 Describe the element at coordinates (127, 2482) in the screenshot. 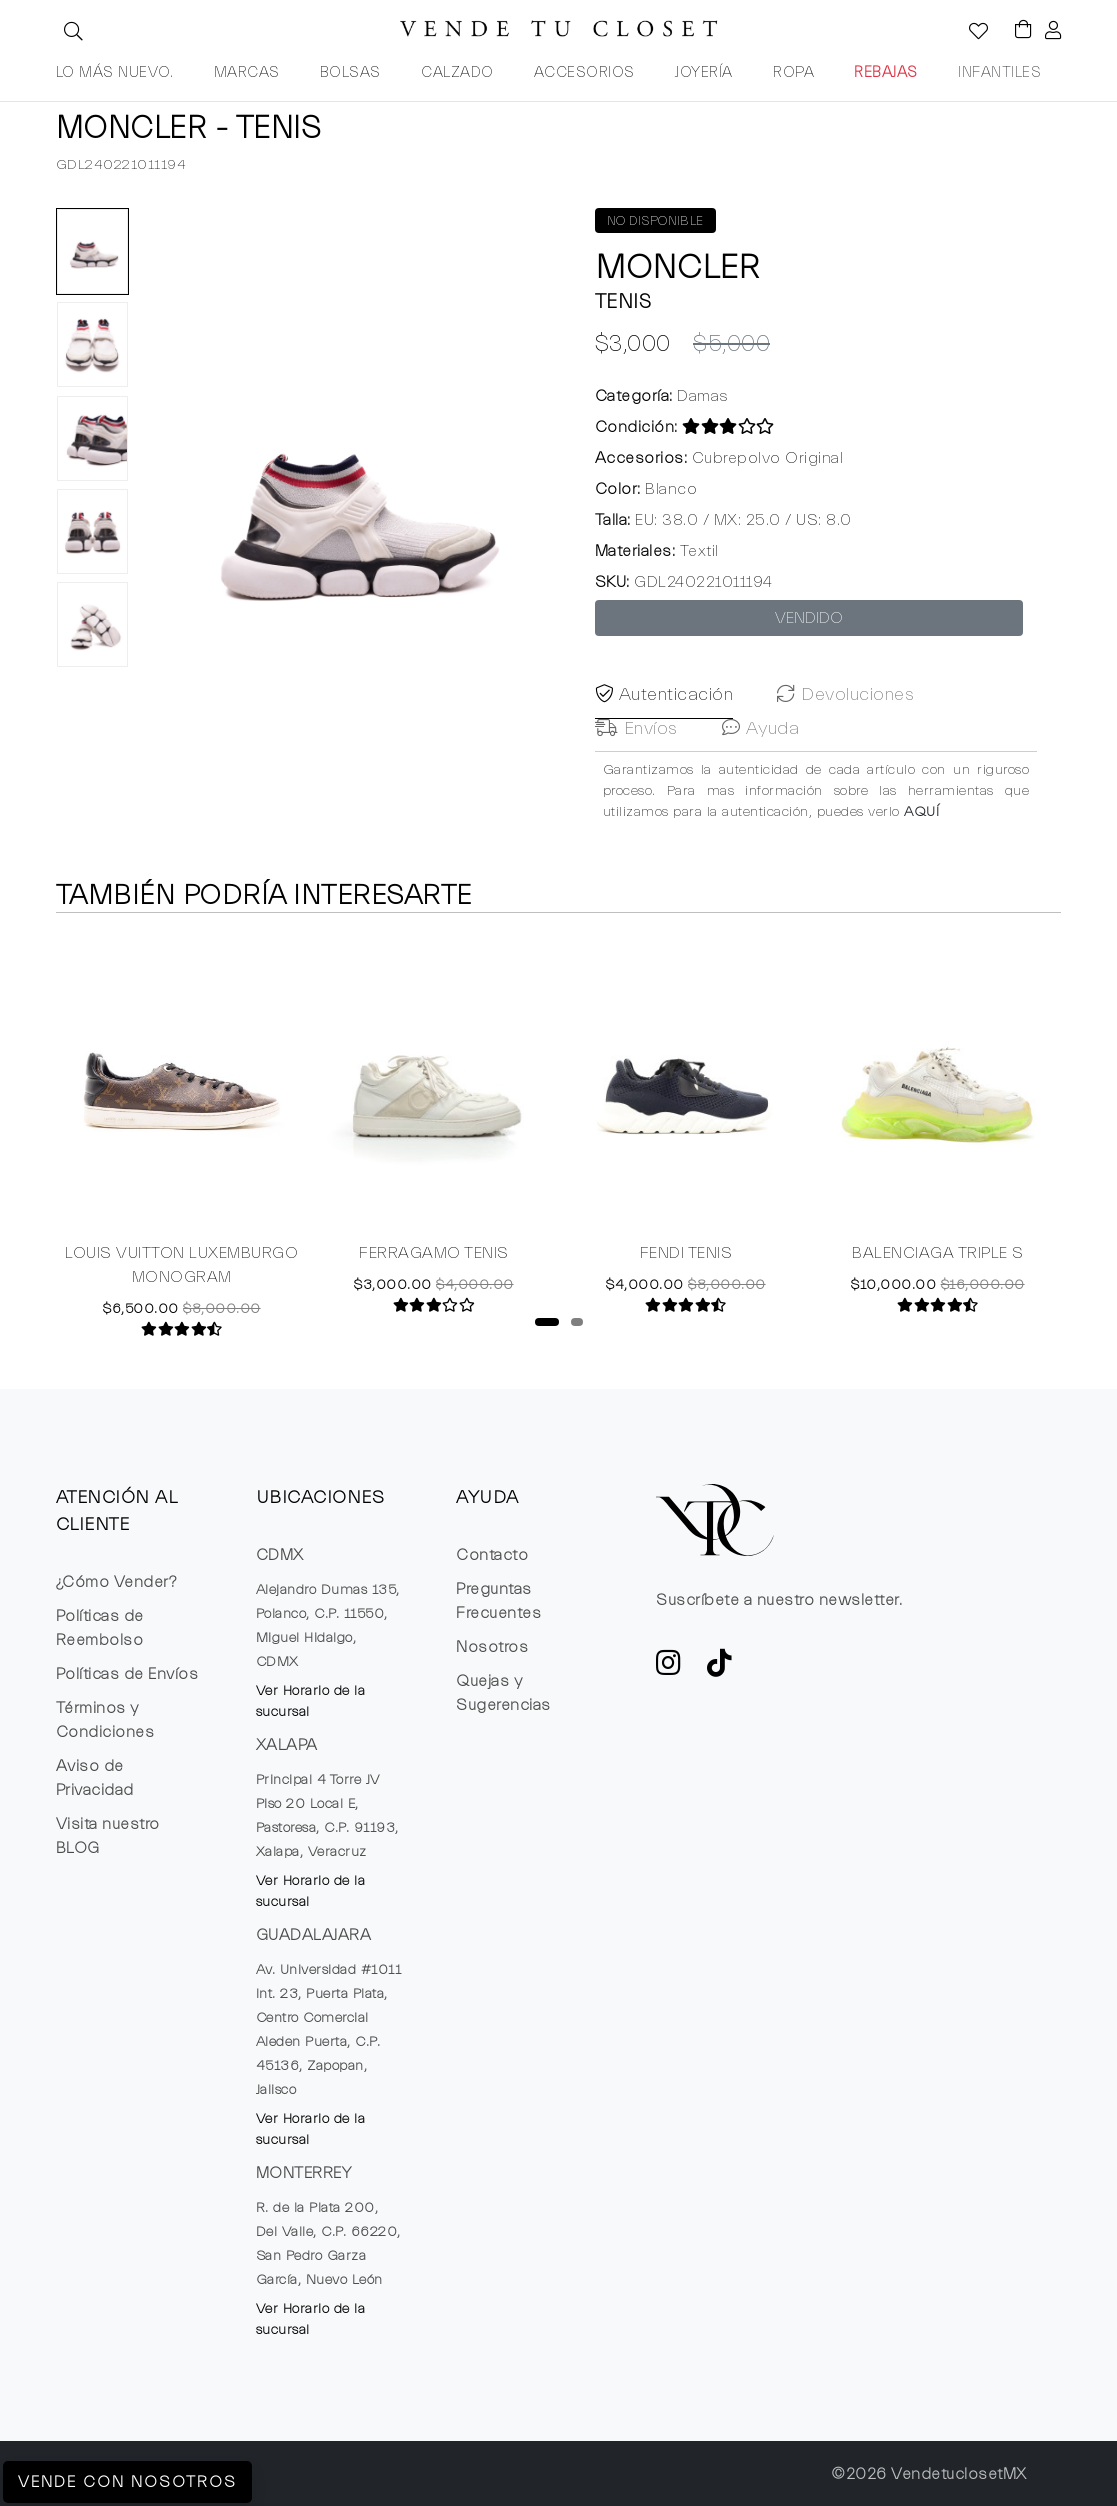

I see `Vende con Nosotros` at that location.